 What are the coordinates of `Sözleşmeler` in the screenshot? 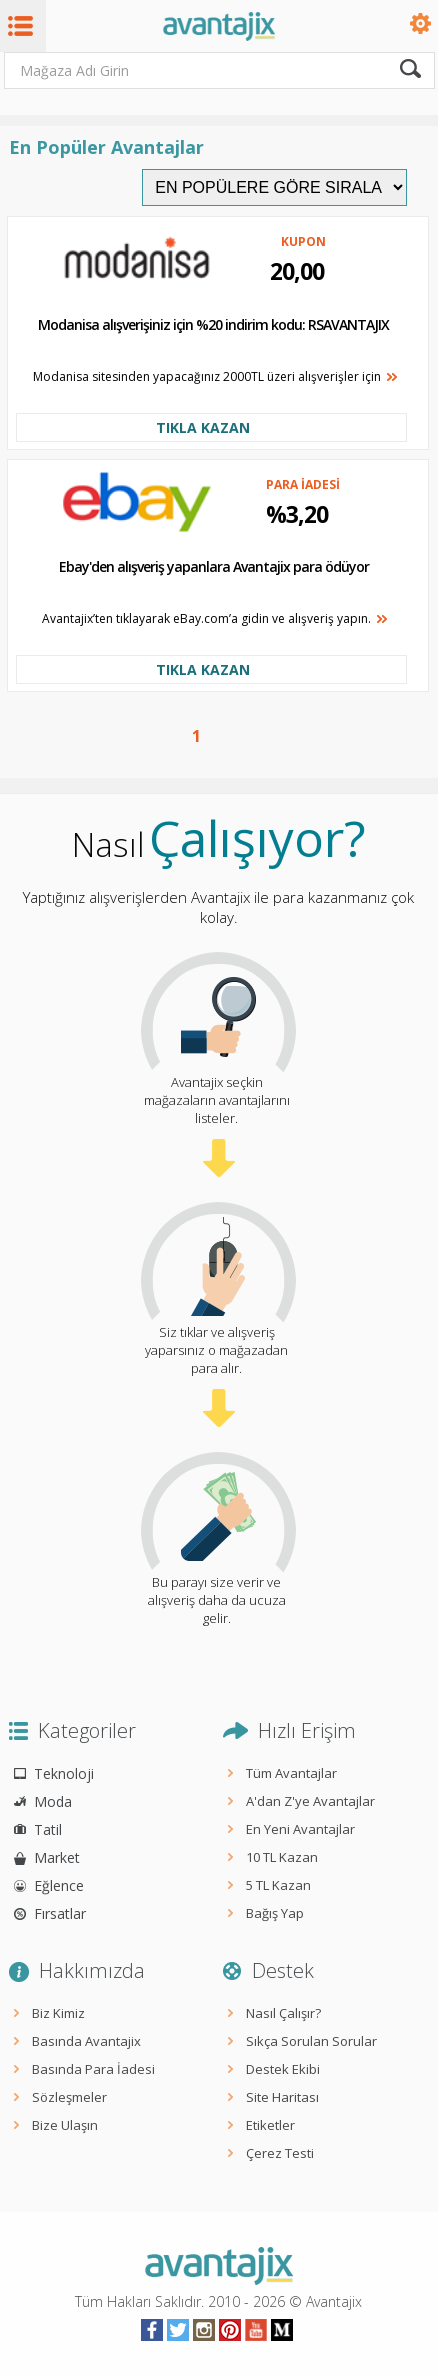 It's located at (69, 2097).